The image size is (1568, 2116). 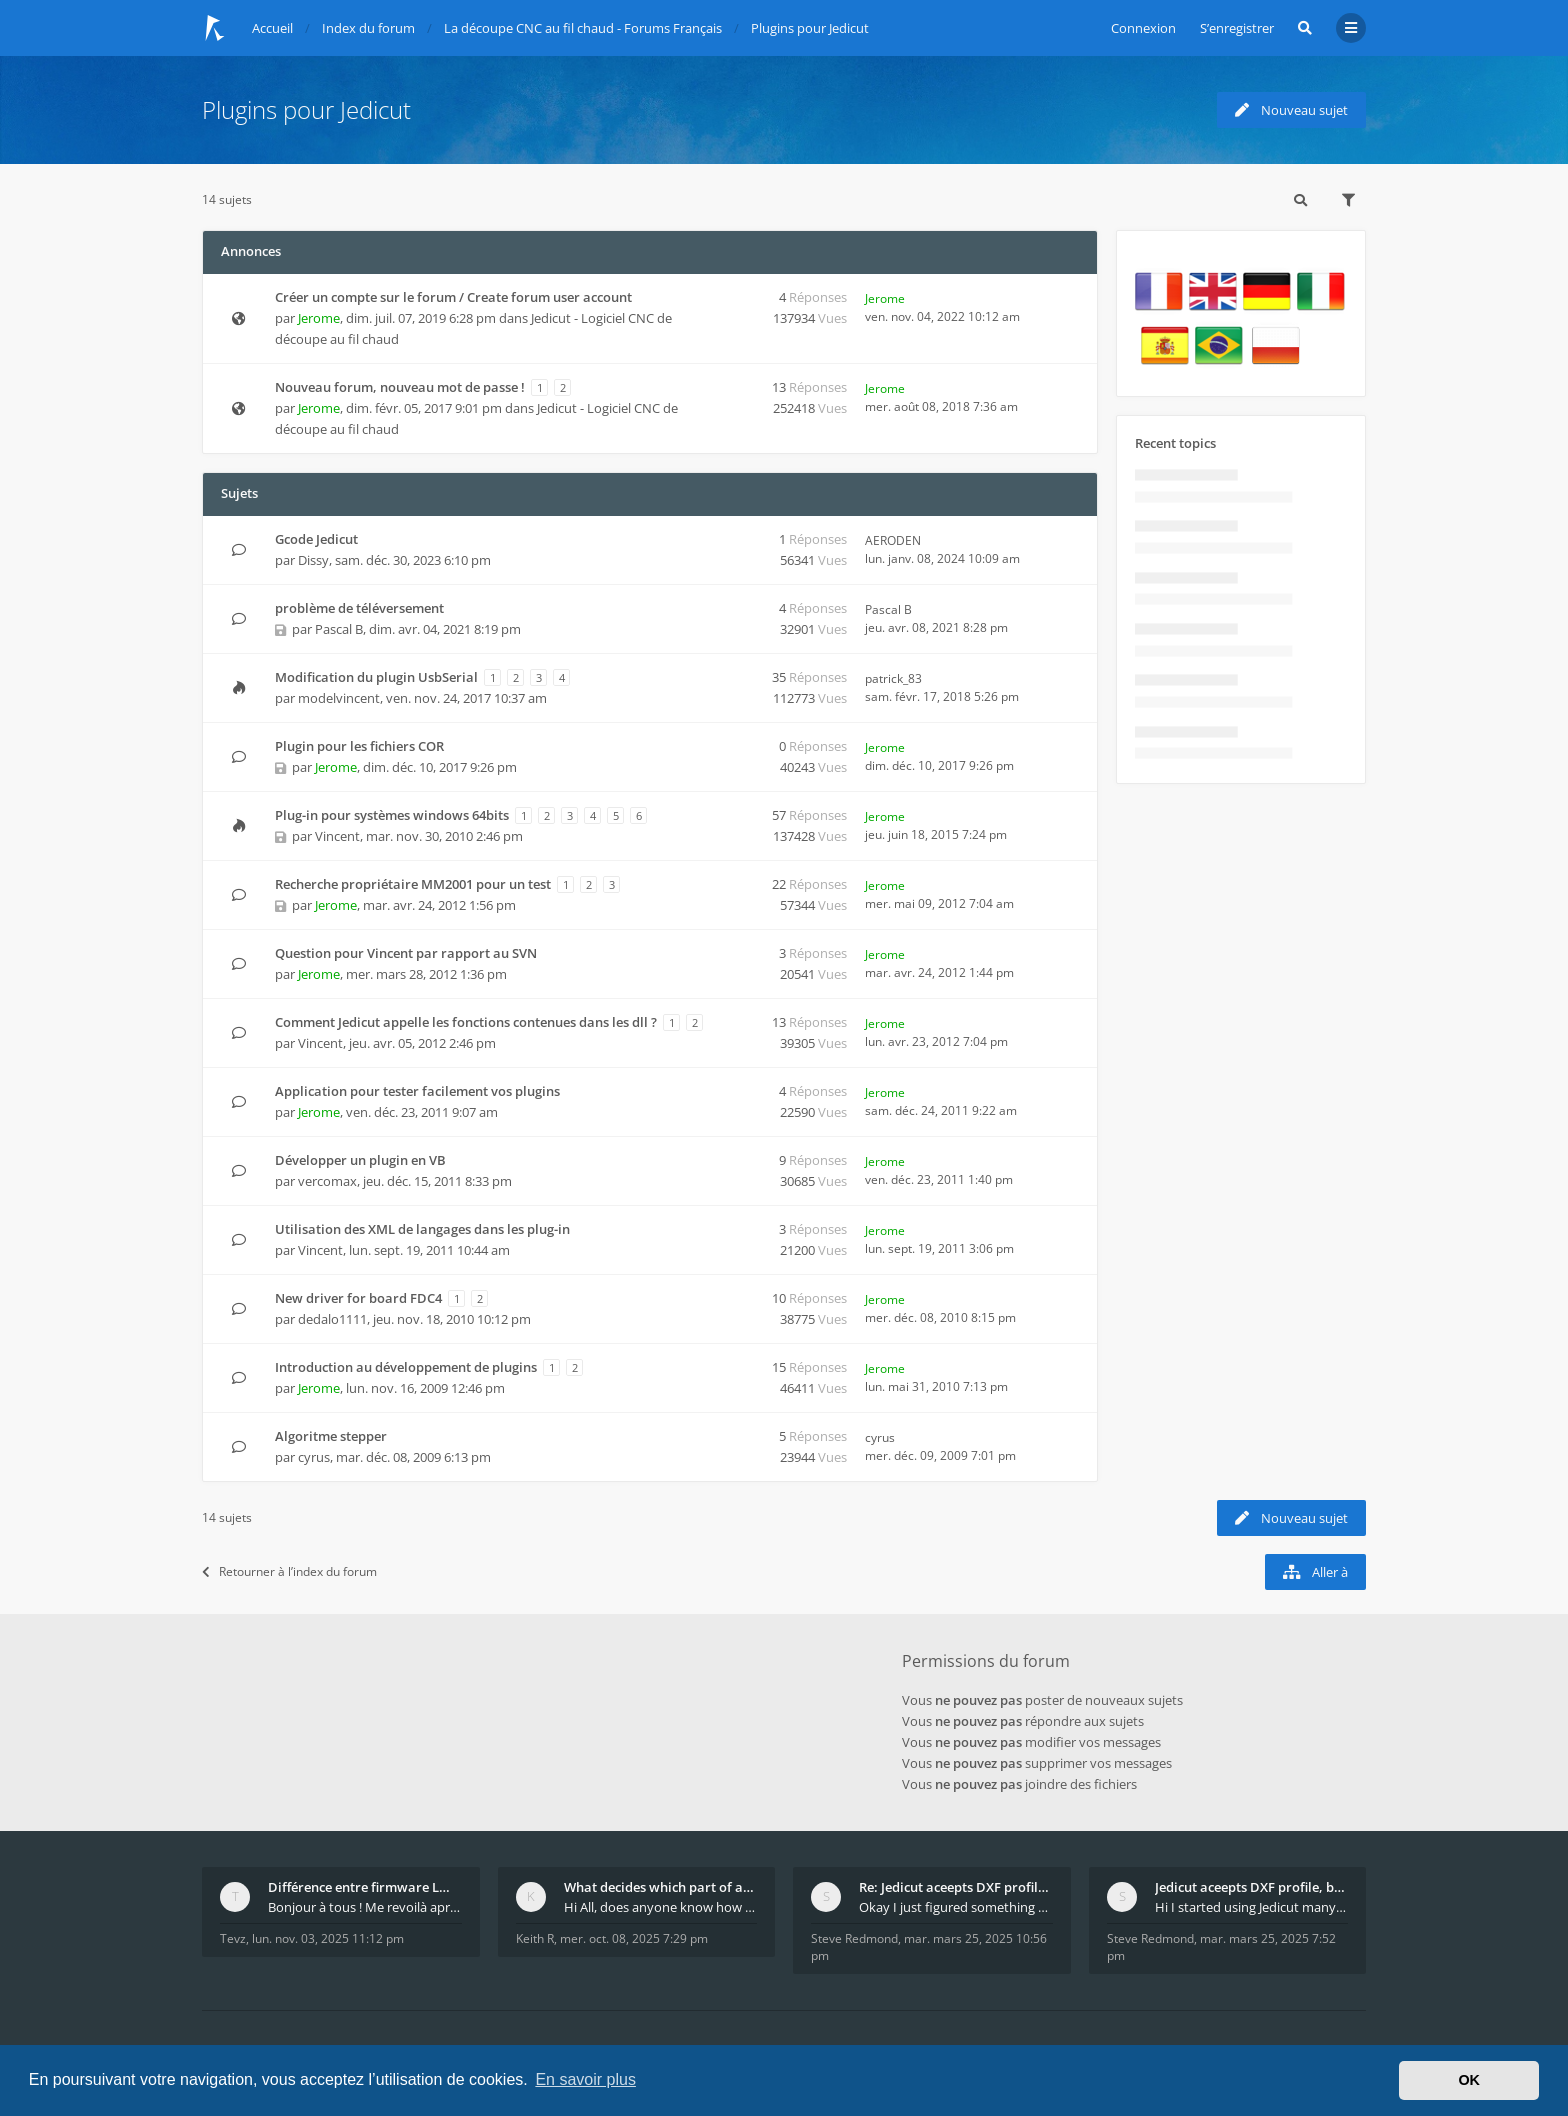 I want to click on Modification du plugin UsbSerial, so click(x=376, y=677).